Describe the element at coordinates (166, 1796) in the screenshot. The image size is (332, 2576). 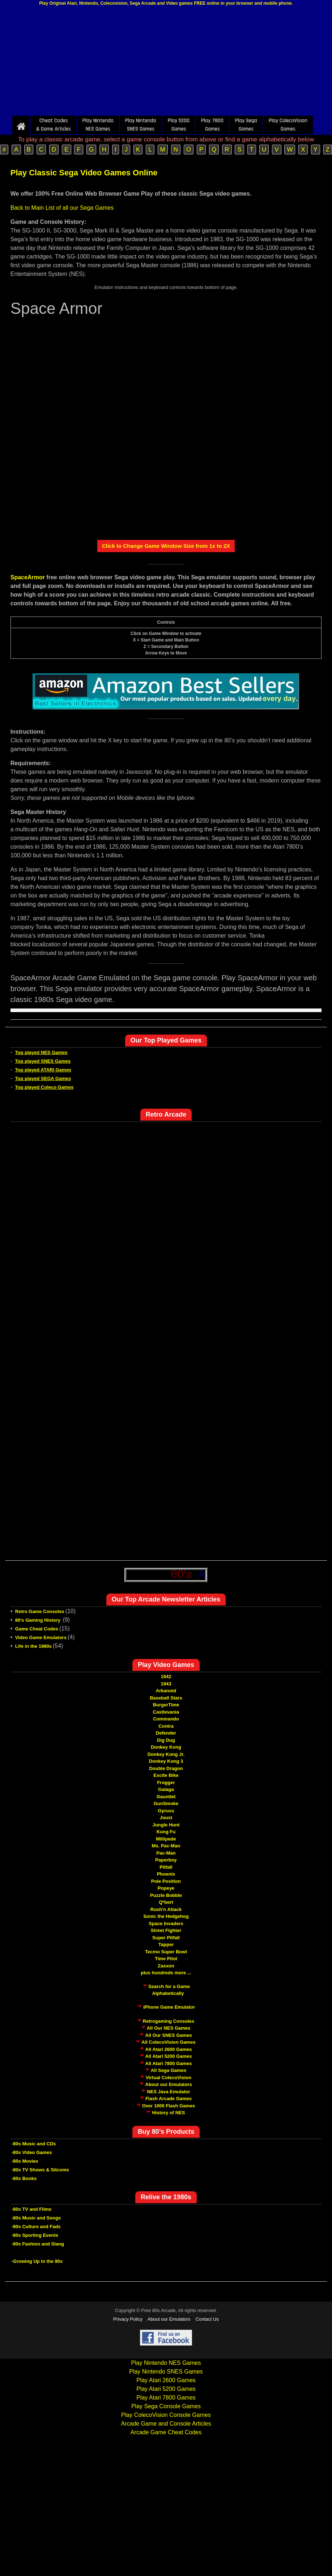
I see `Gauntlet` at that location.